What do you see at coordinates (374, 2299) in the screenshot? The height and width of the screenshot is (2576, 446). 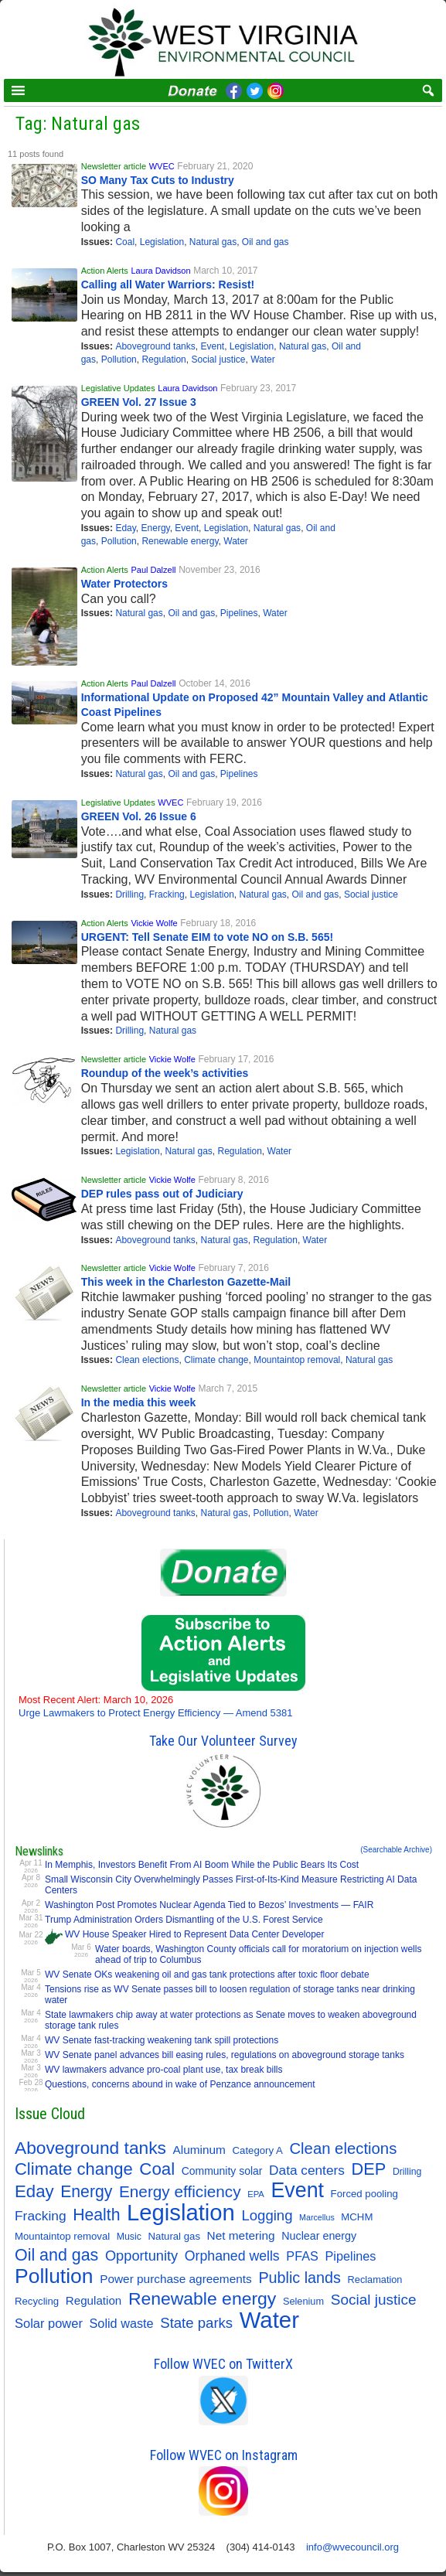 I see `Social justice [Social justice (40 items)]` at bounding box center [374, 2299].